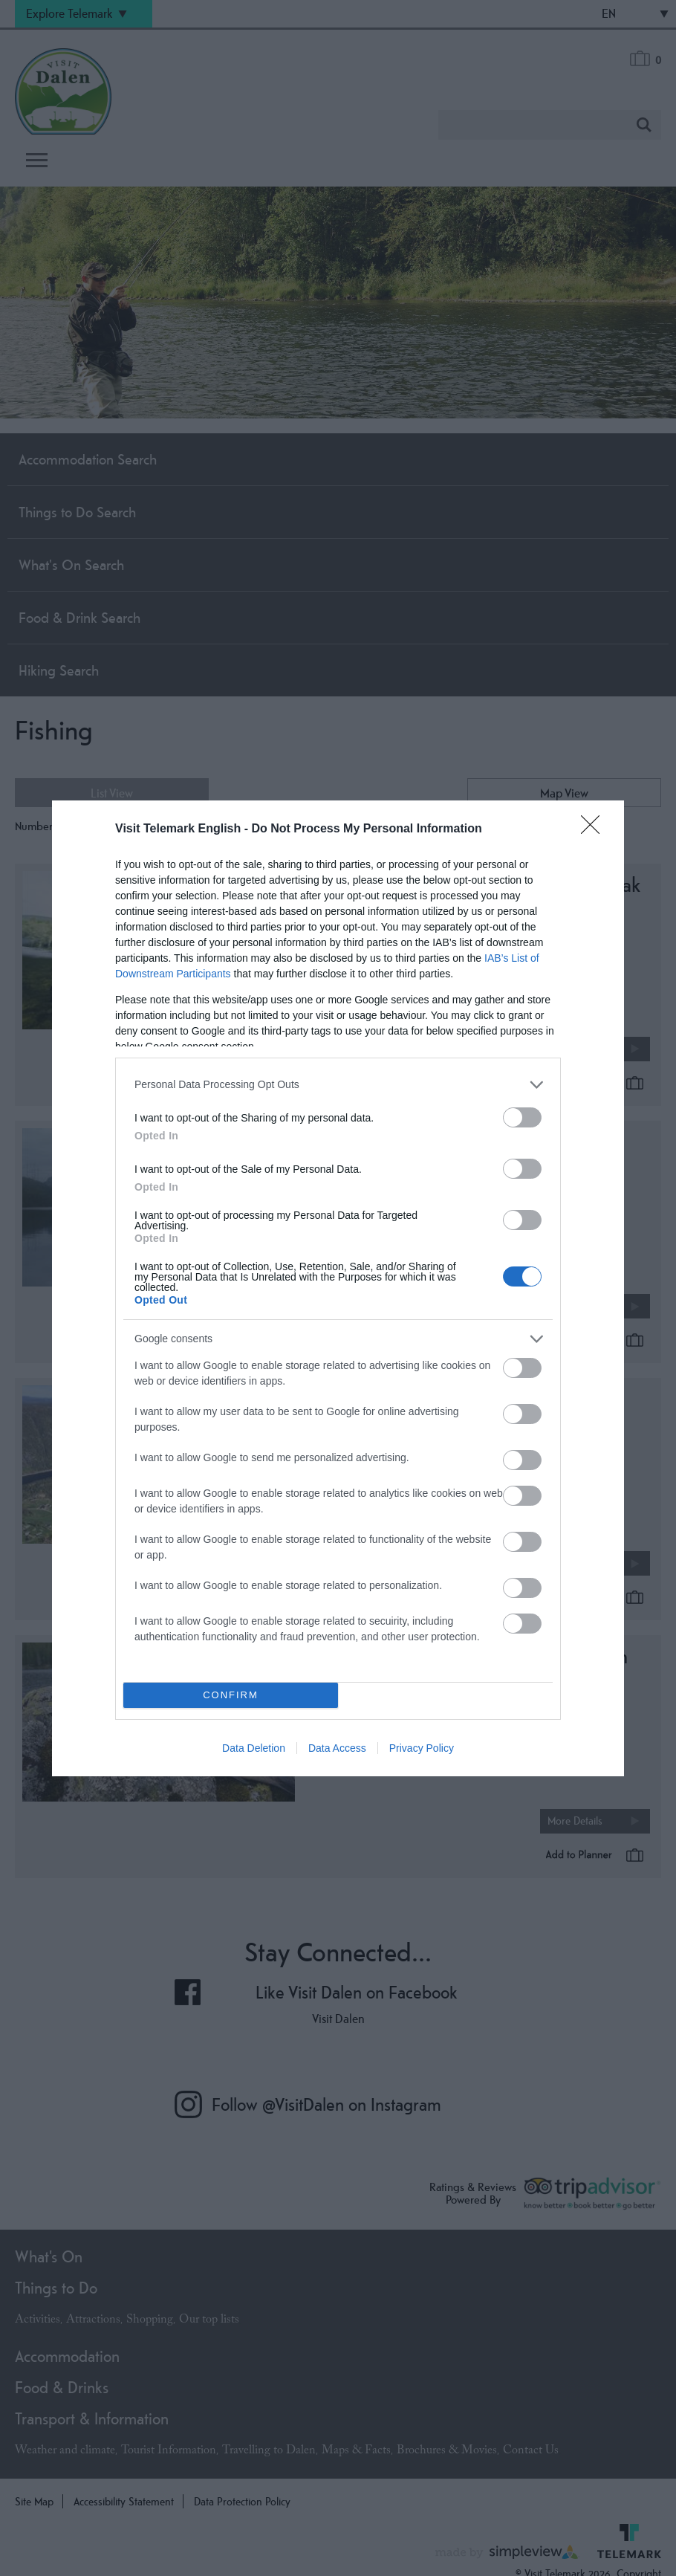  I want to click on Privacy Policy, so click(421, 1748).